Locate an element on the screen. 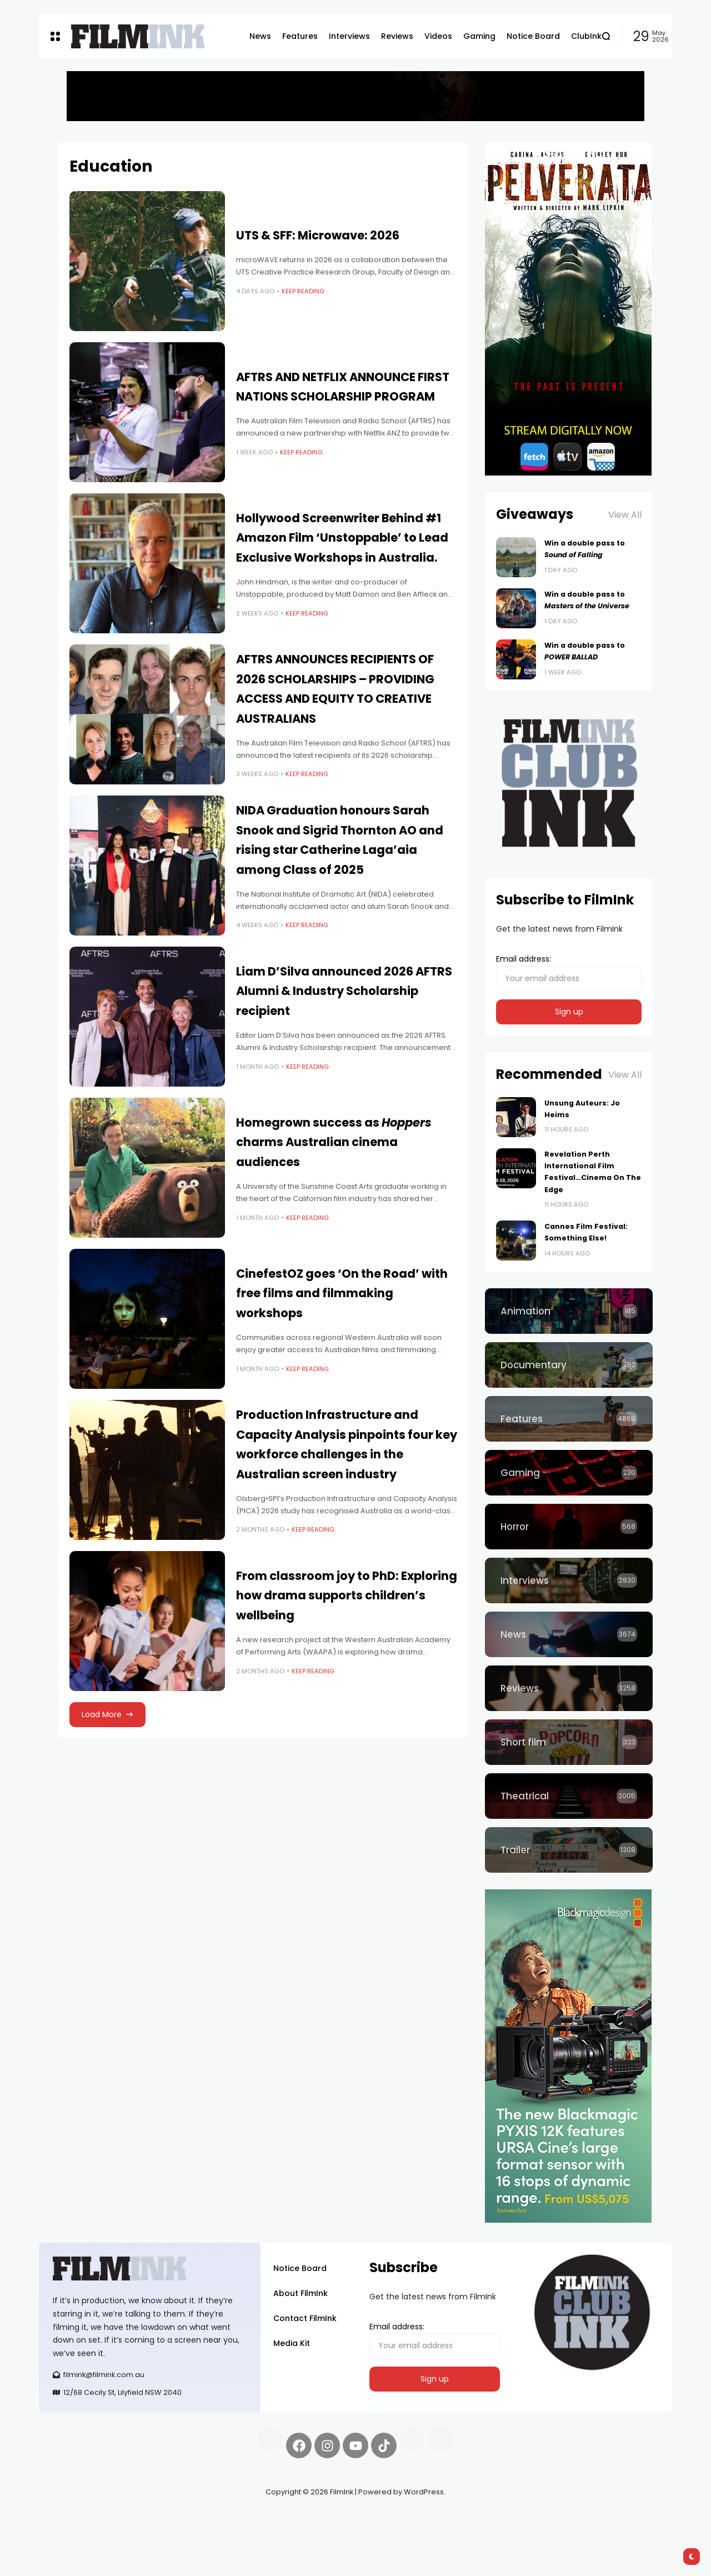  From classroom joy to PhD: Exploring how drama supports children’s wellbeing is located at coordinates (346, 1595).